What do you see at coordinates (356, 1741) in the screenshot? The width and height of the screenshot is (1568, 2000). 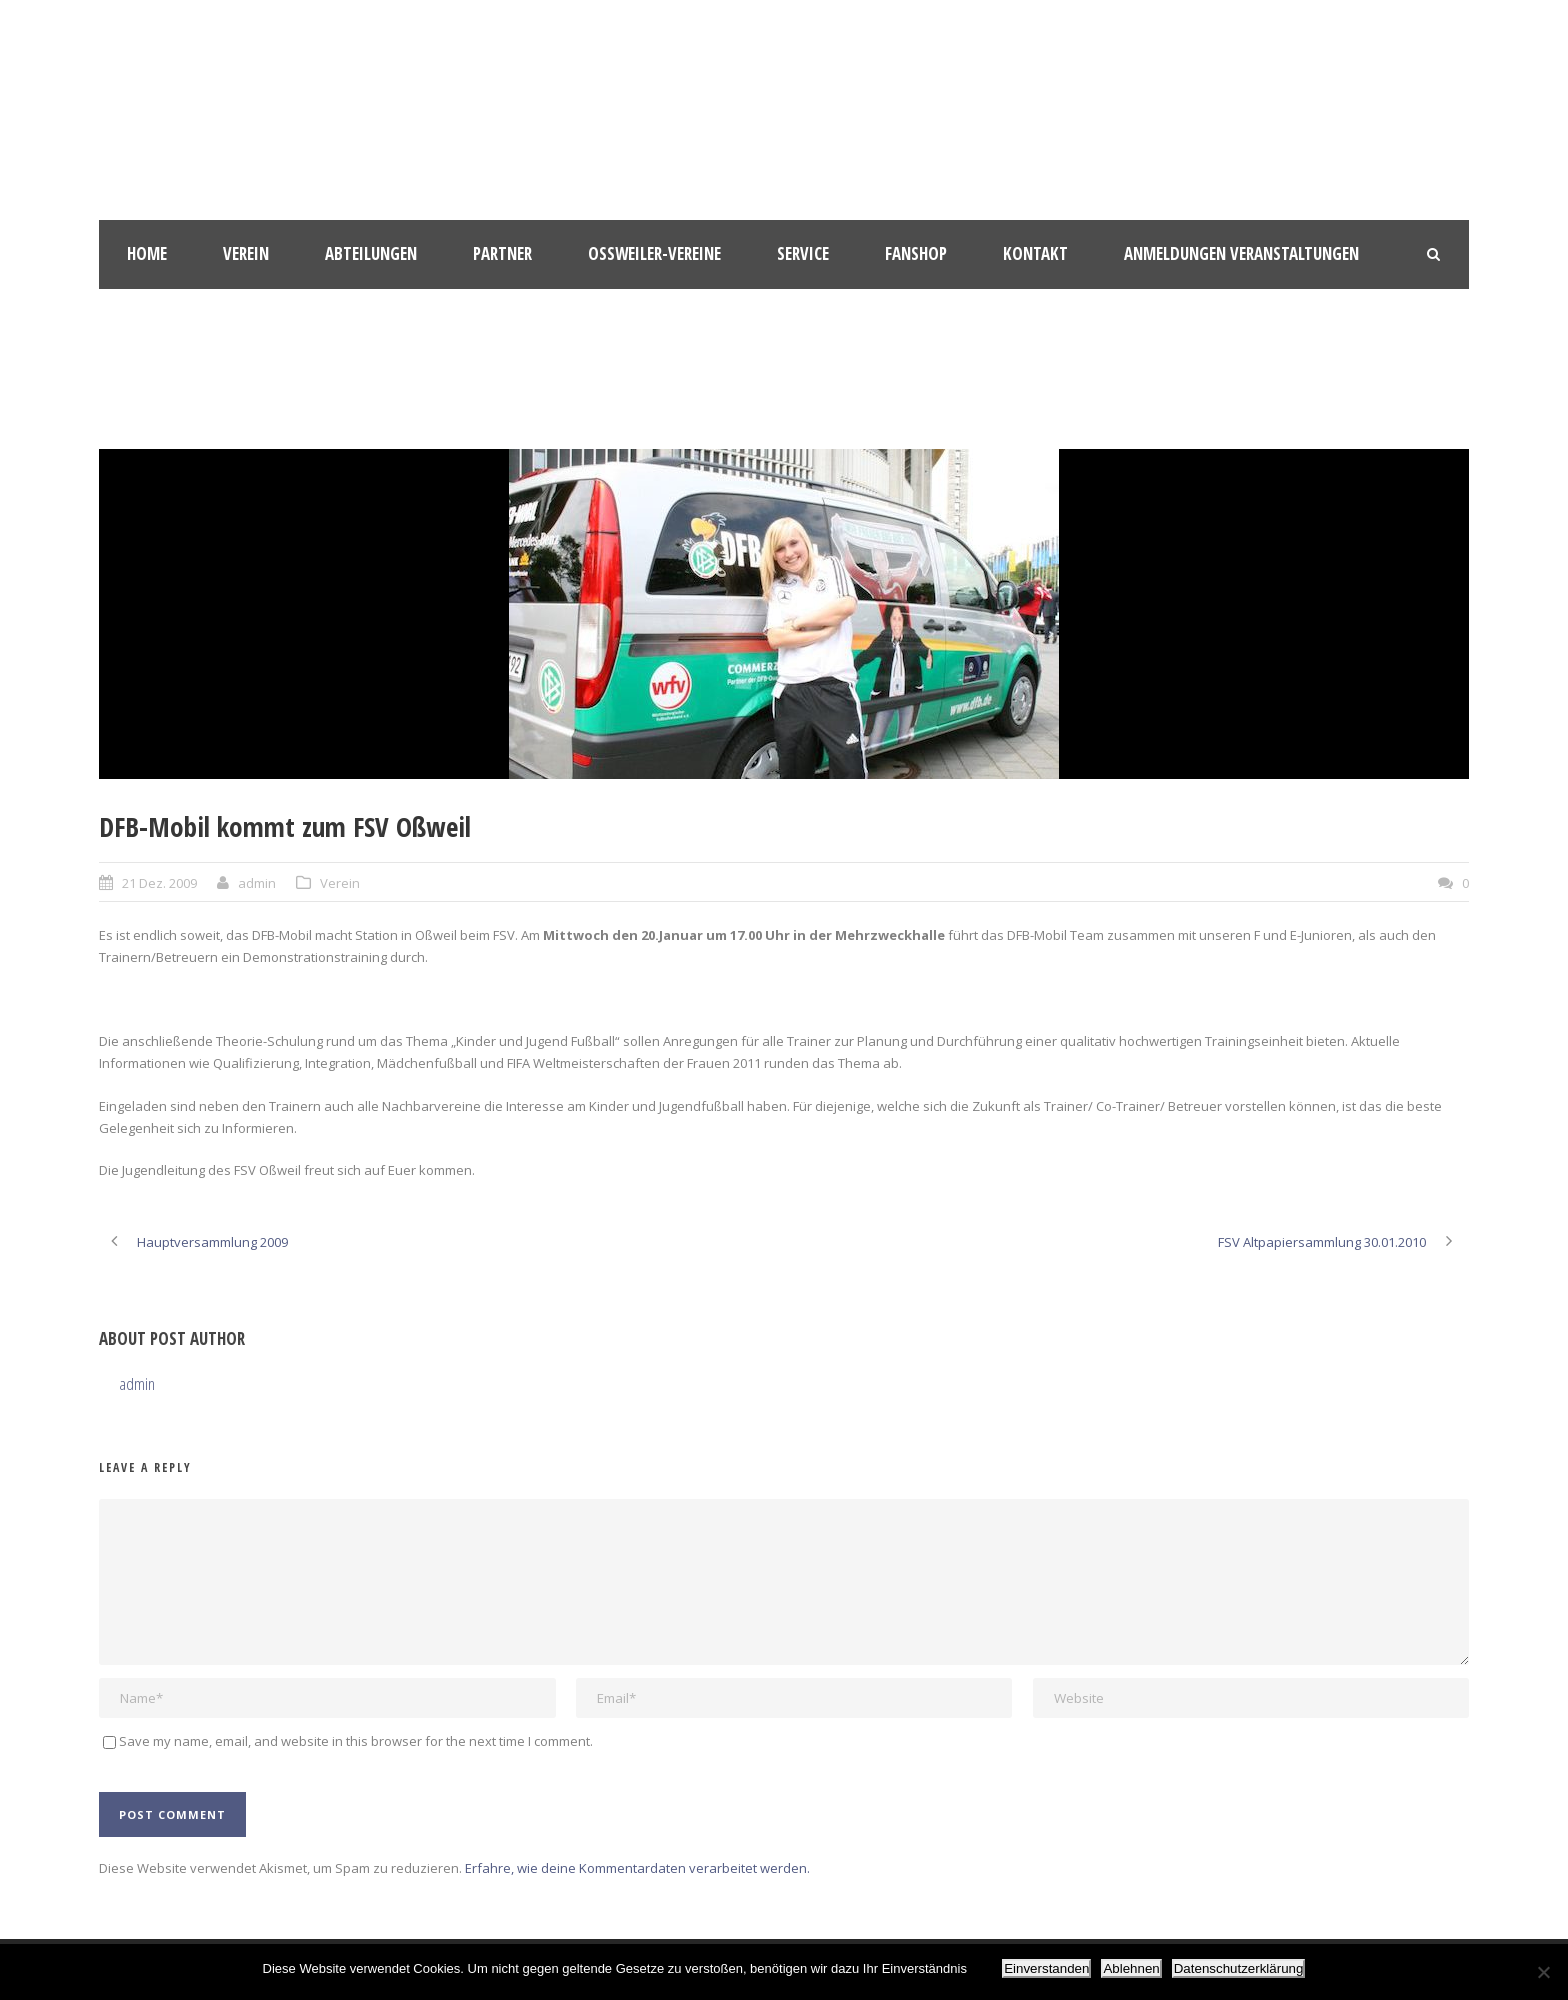 I see `Save my name, email, and website in this browser for the next time I comment.` at bounding box center [356, 1741].